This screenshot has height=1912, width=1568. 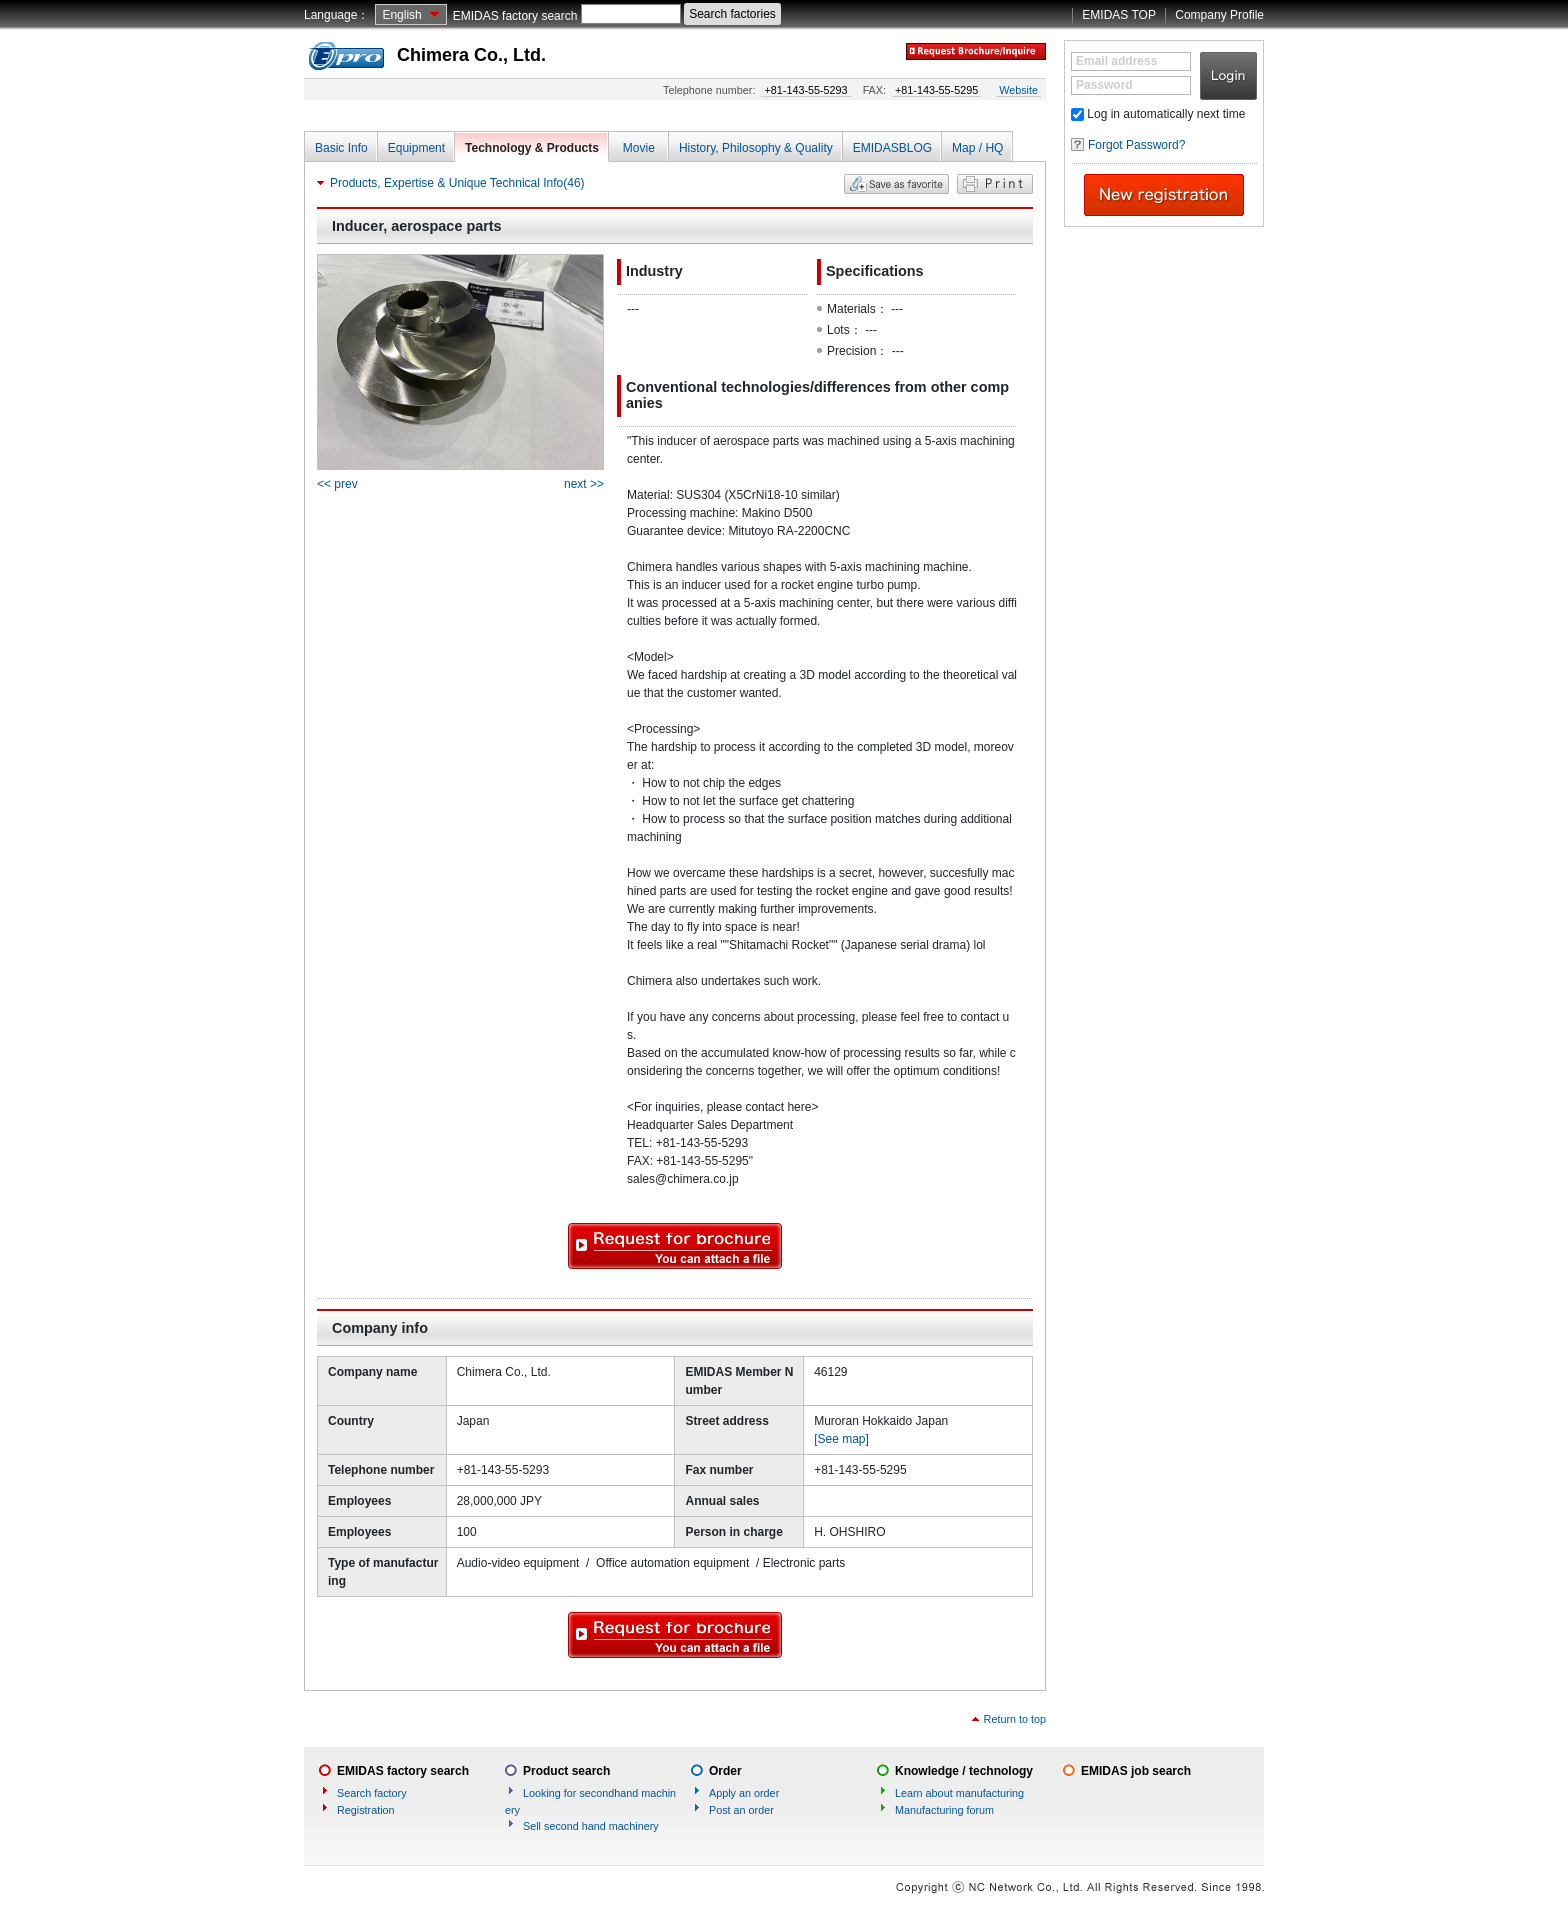 What do you see at coordinates (1104, 85) in the screenshot?
I see `Password` at bounding box center [1104, 85].